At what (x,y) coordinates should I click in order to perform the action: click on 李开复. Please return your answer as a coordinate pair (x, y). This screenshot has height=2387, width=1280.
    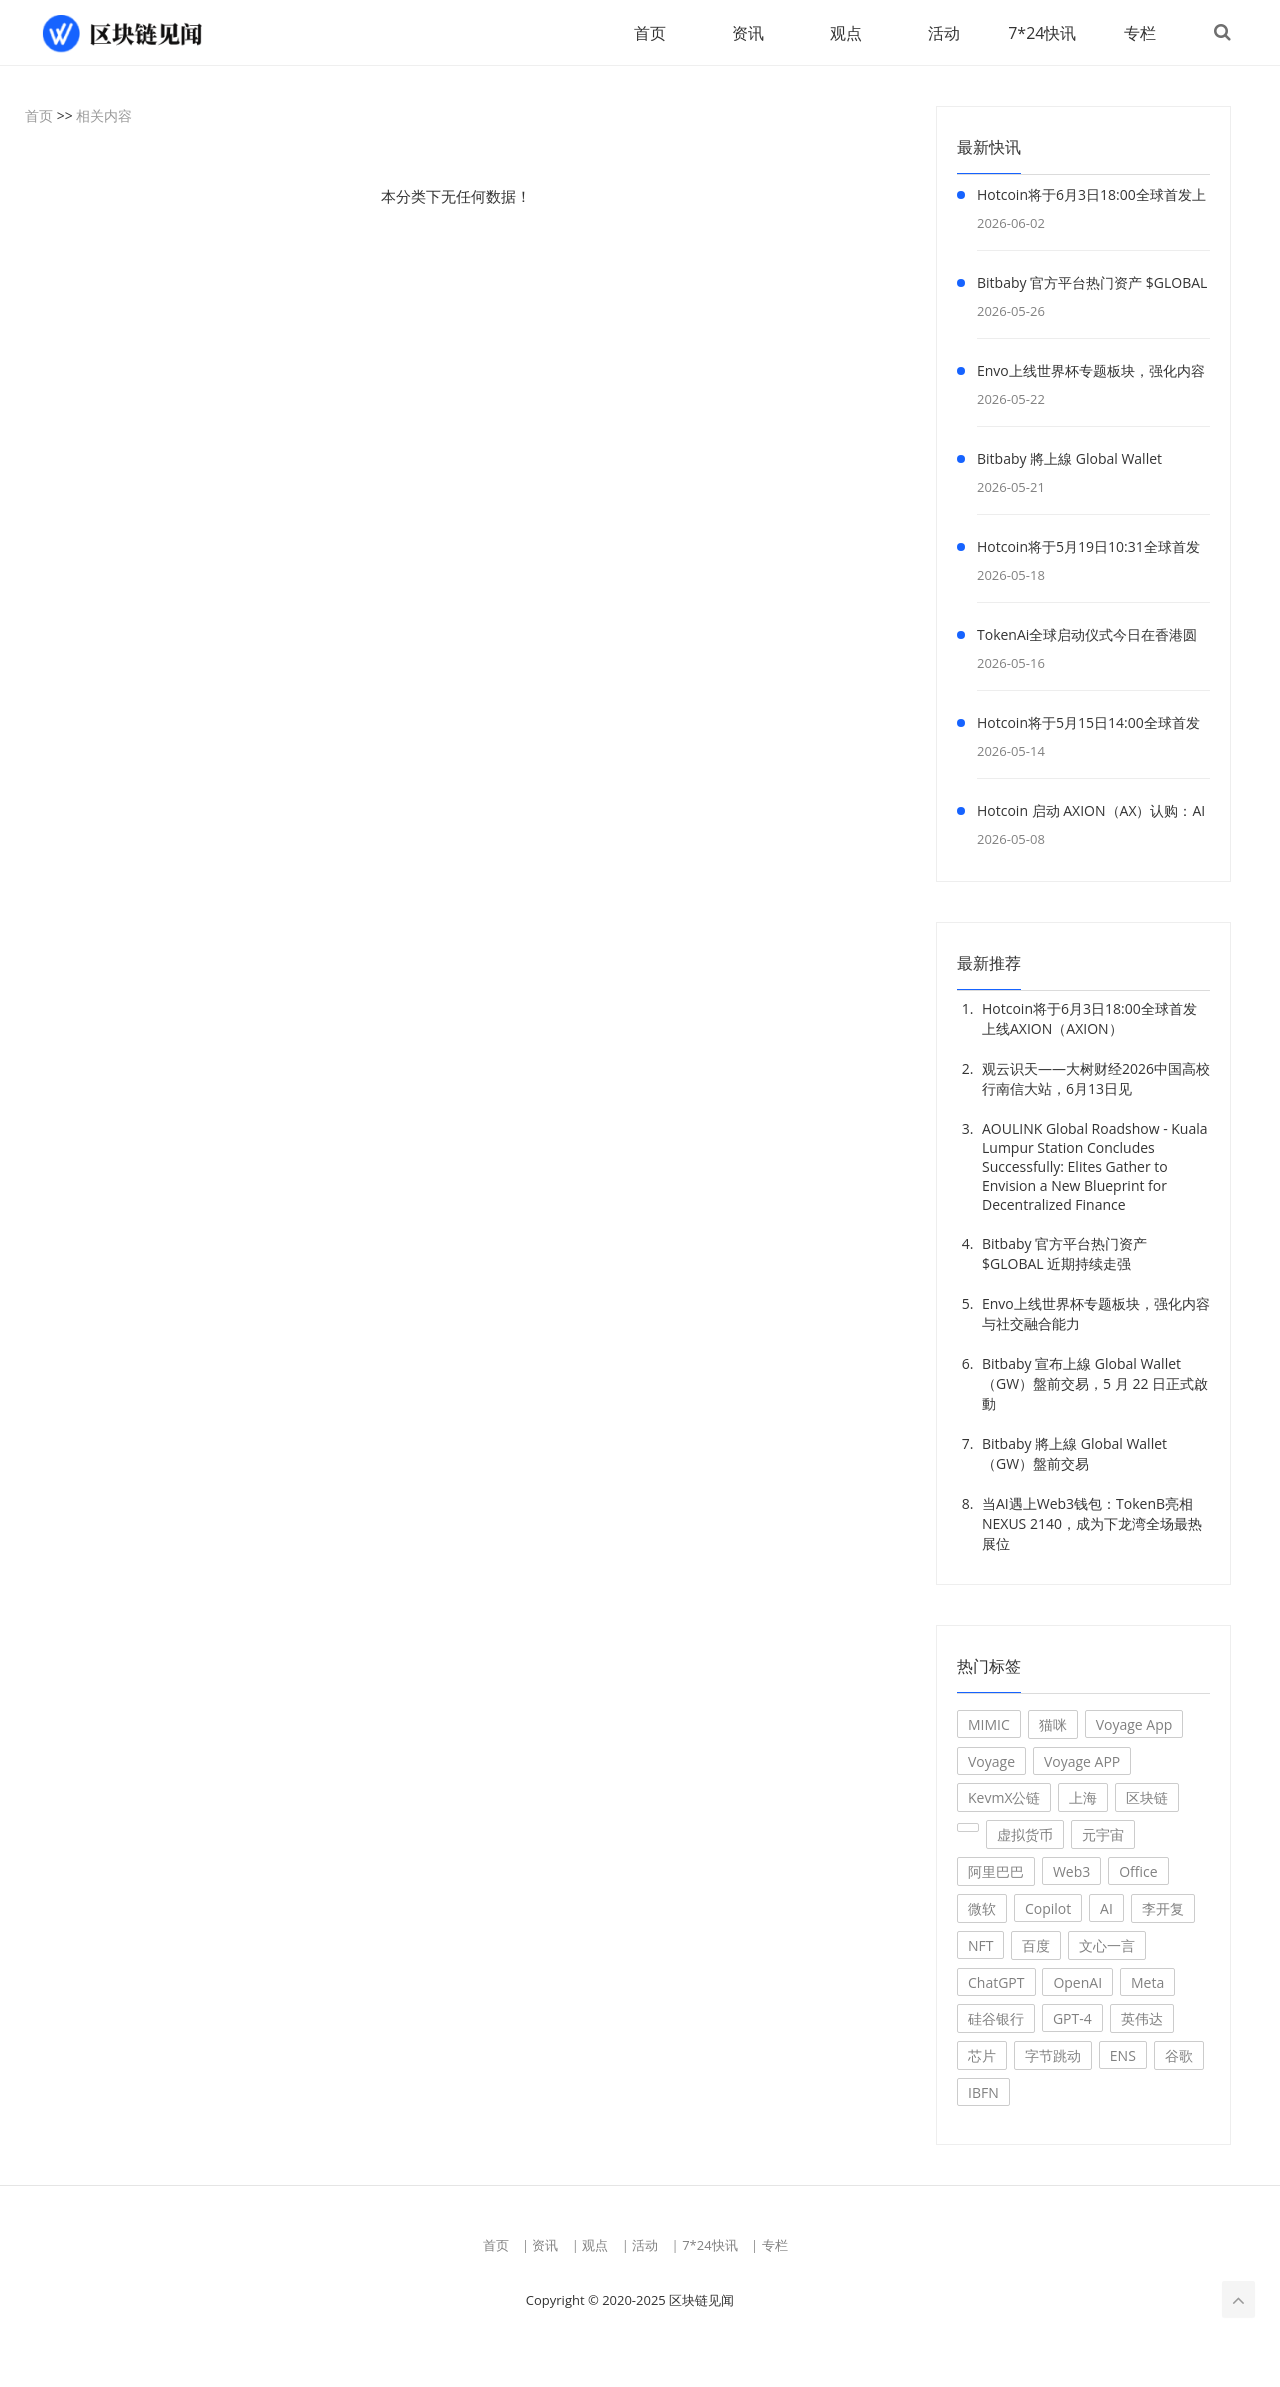
    Looking at the image, I should click on (1163, 1909).